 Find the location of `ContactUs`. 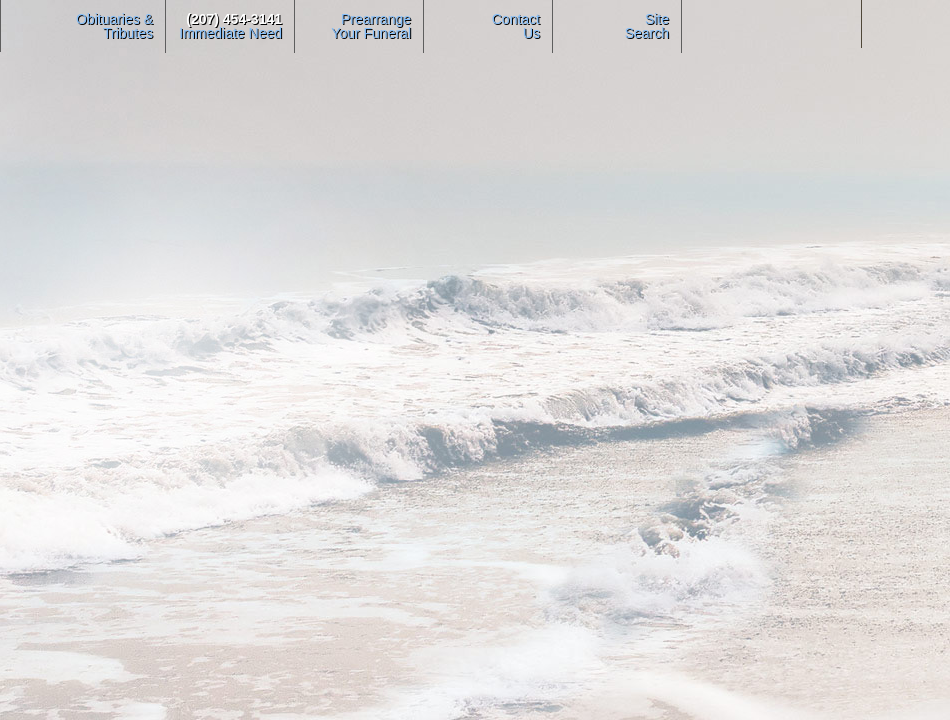

ContactUs is located at coordinates (516, 26).